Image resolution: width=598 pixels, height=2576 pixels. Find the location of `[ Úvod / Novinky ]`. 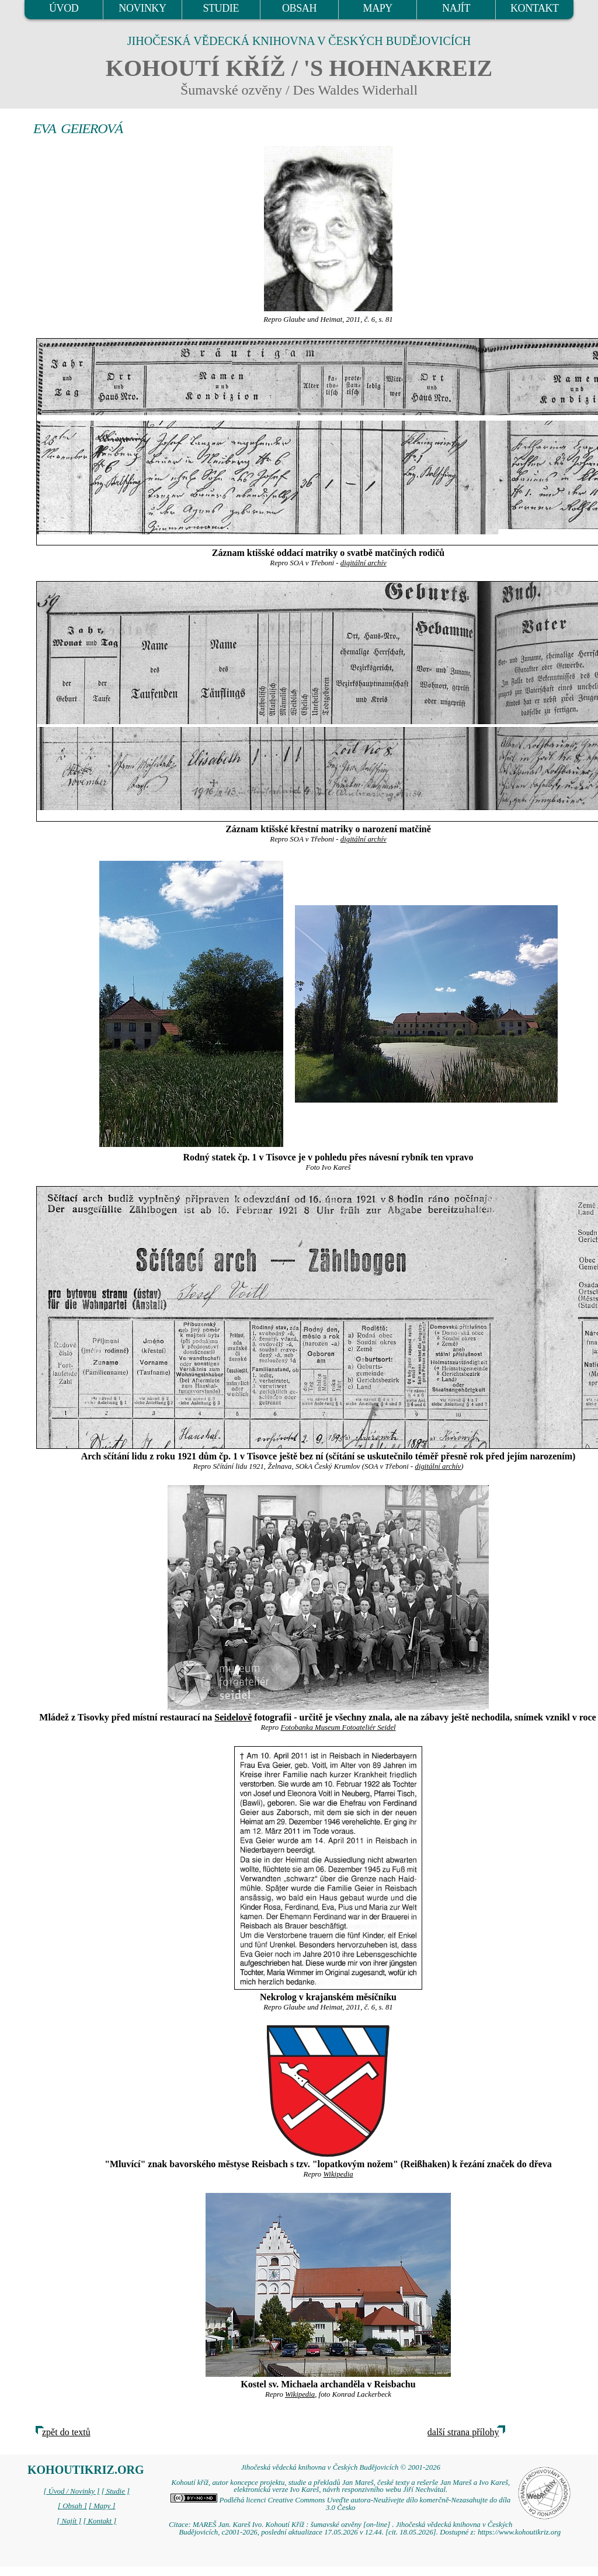

[ Úvod / Novinky ] is located at coordinates (71, 2491).